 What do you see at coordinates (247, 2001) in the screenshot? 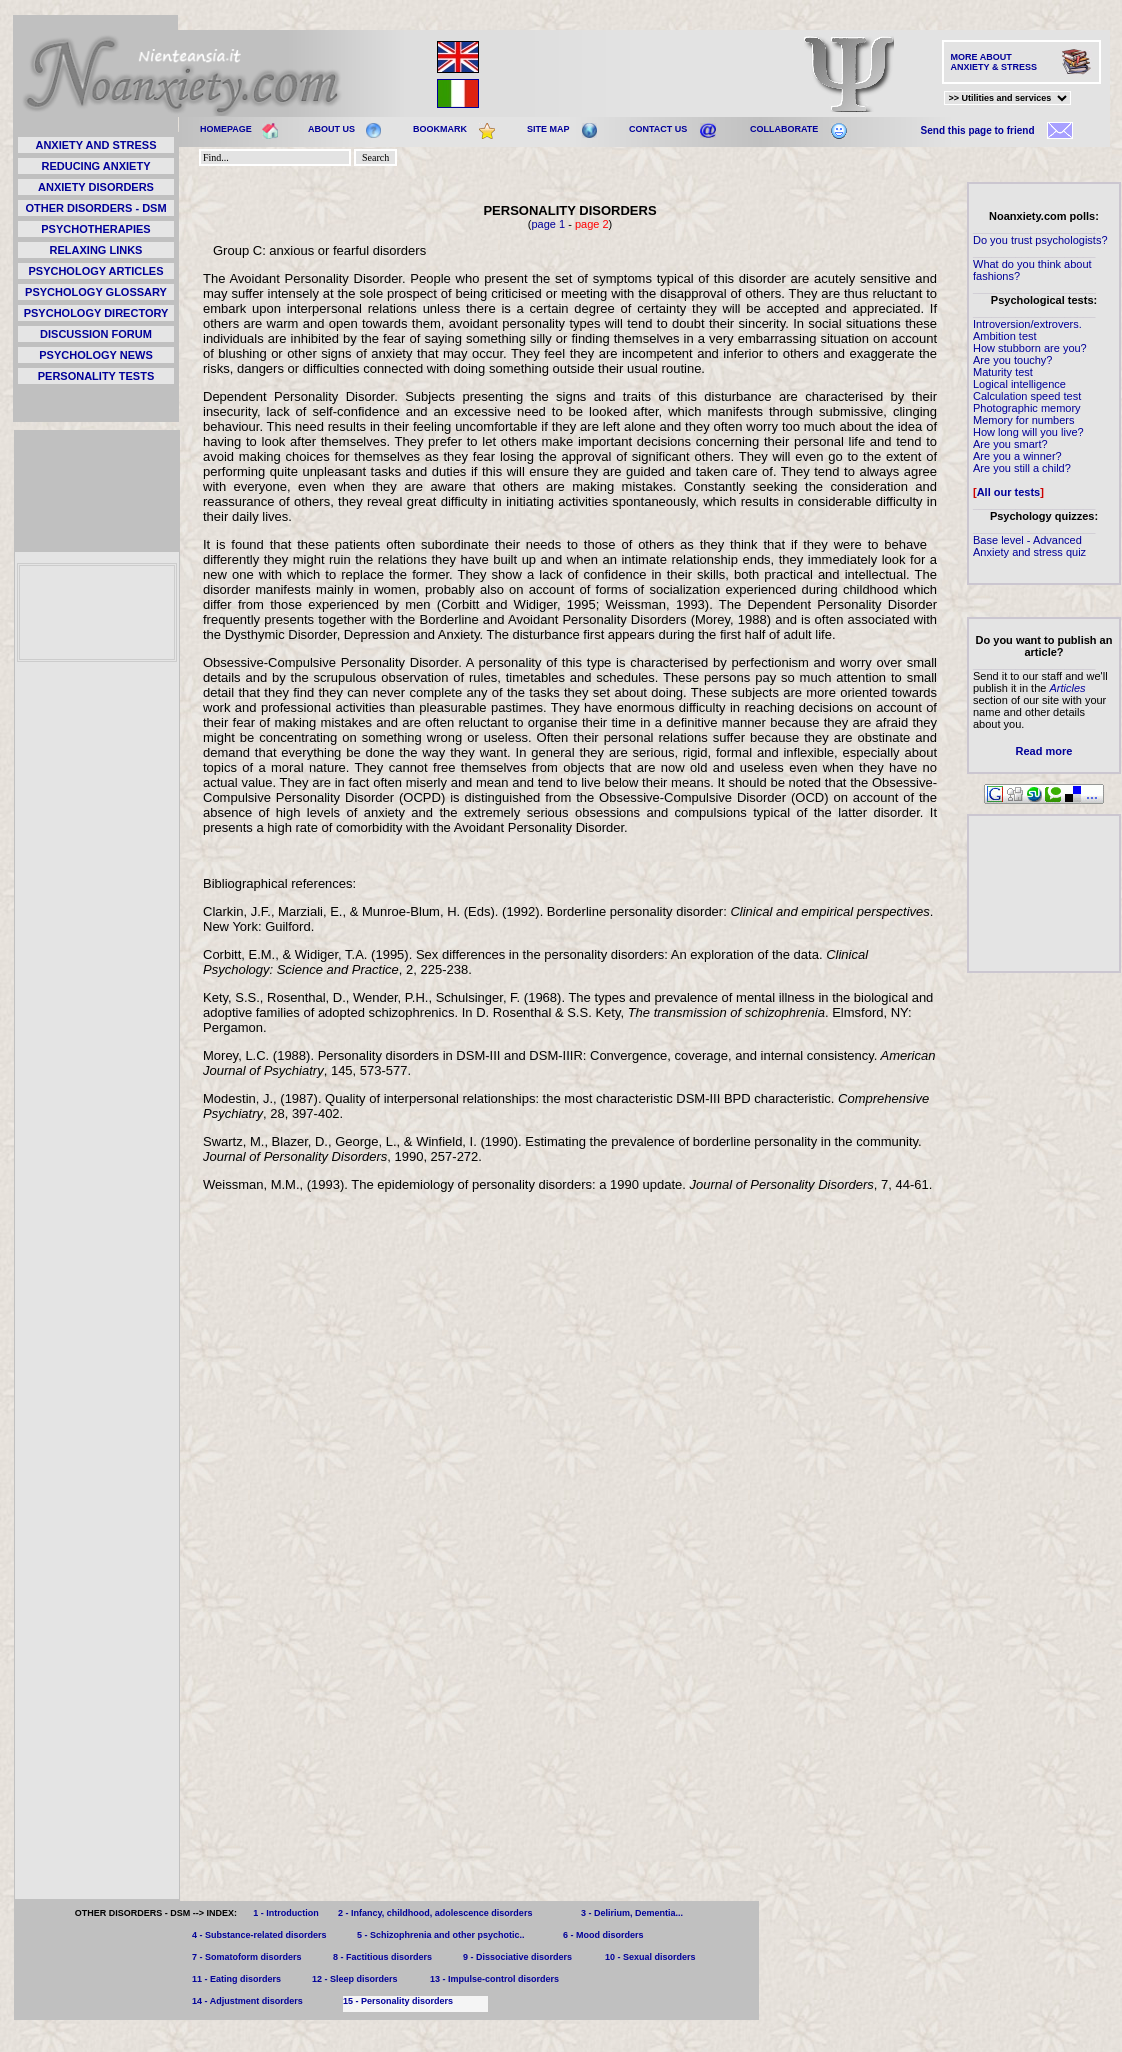
I see `14 - Adjustment disorders` at bounding box center [247, 2001].